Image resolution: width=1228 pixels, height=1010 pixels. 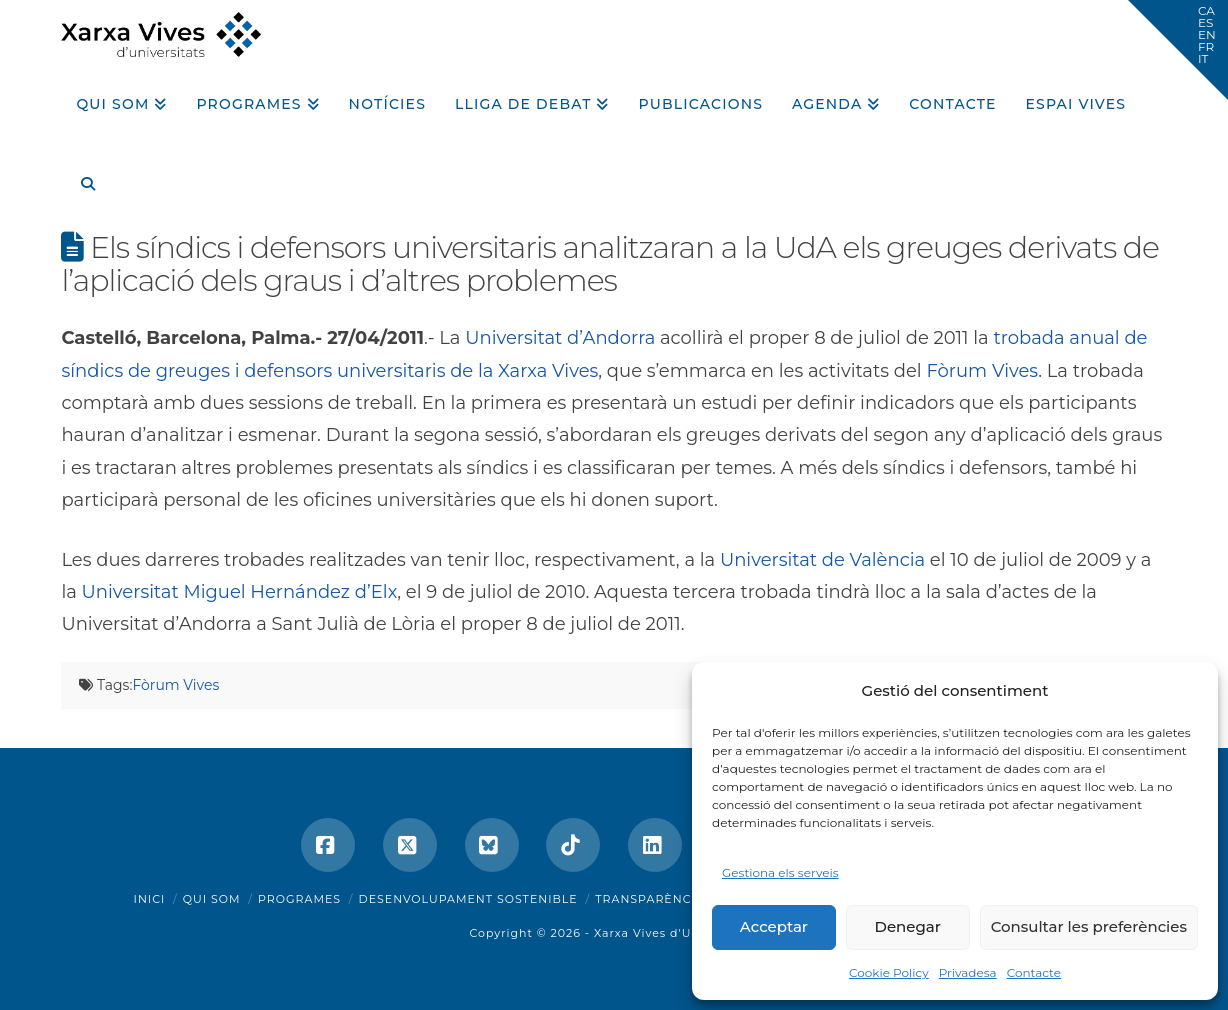 What do you see at coordinates (240, 592) in the screenshot?
I see `Universitat Miguel Hernández d’Elx` at bounding box center [240, 592].